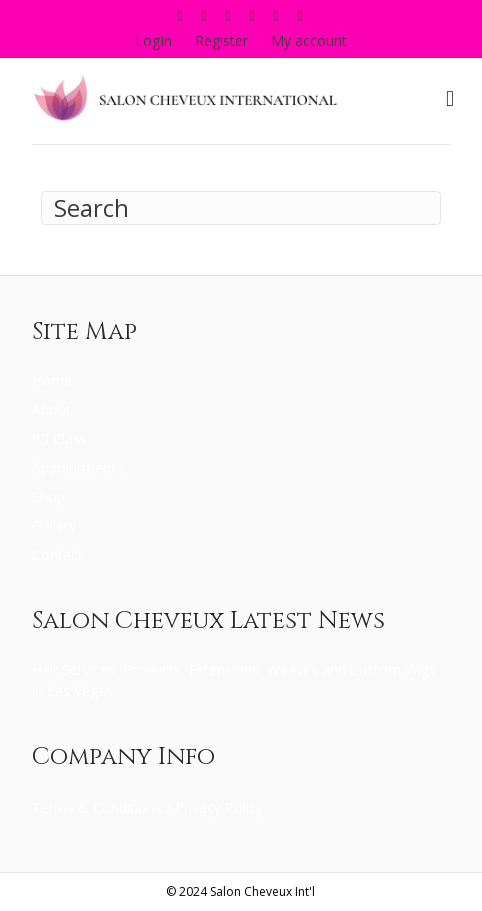 This screenshot has height=911, width=482. Describe the element at coordinates (221, 40) in the screenshot. I see `Register` at that location.